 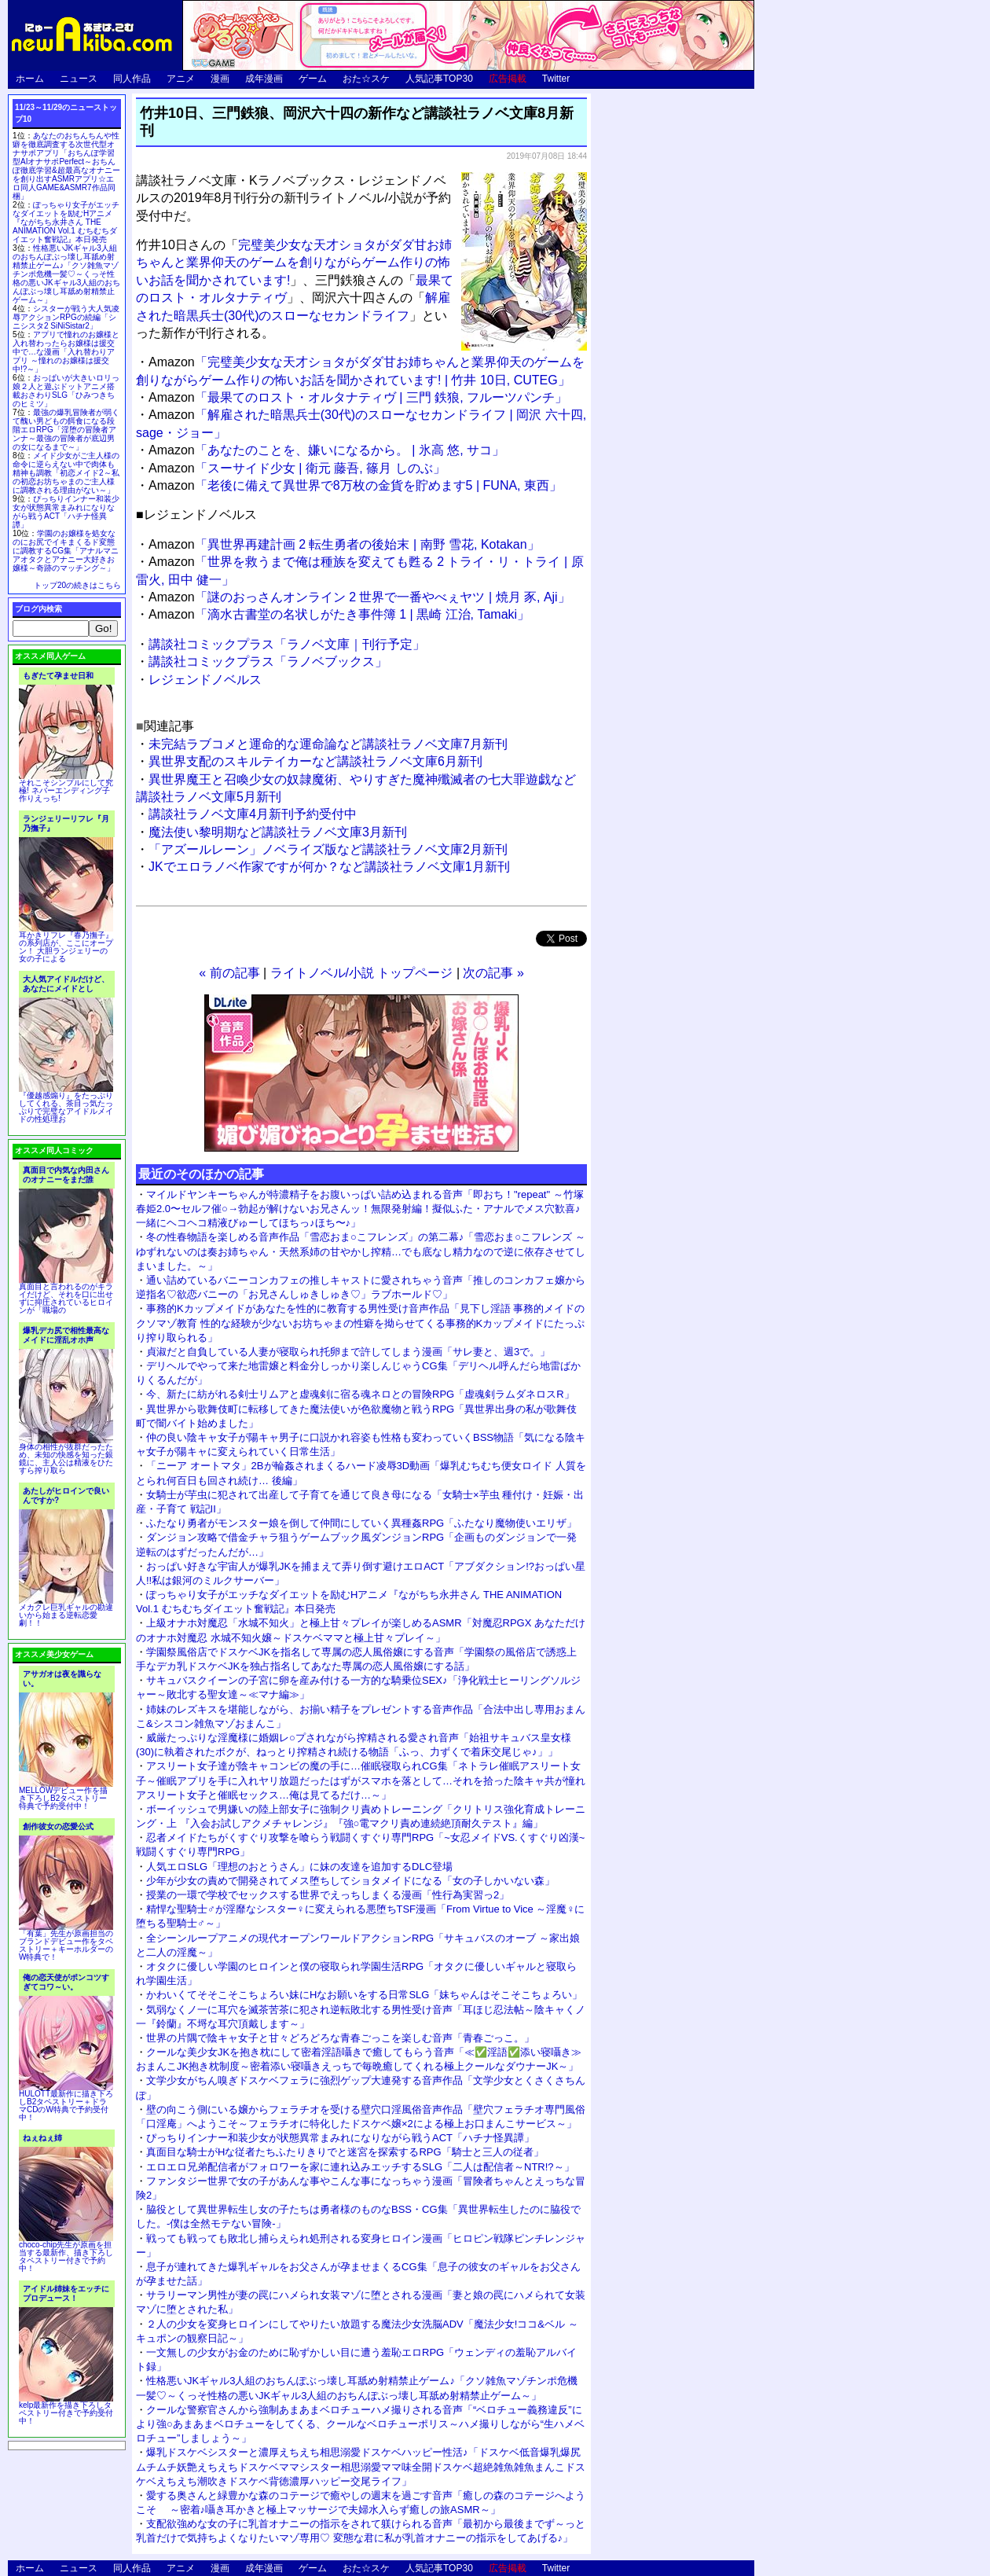 I want to click on シスターが戦う大人気凌辱アクションRPGの続編「シニシスタ2 SiNiSistar2」, so click(x=66, y=317).